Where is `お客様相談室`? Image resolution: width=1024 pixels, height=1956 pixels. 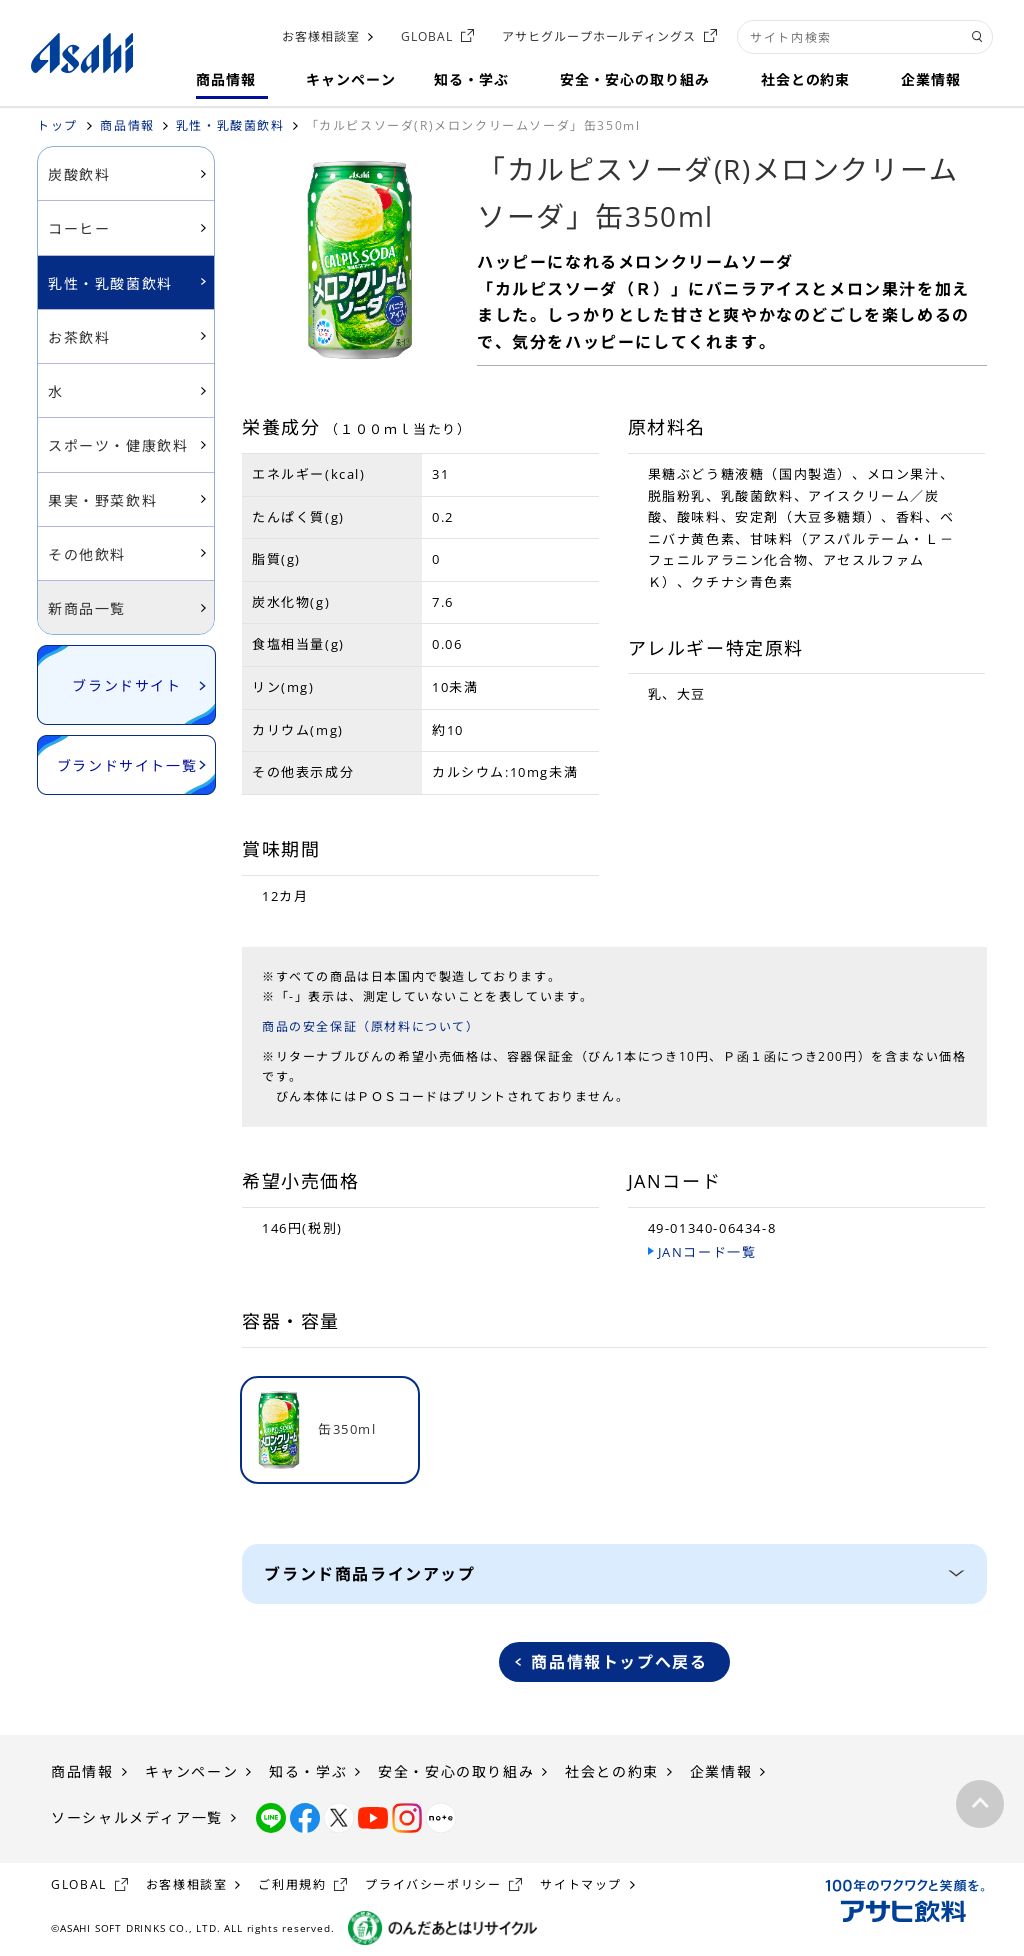
お客様相談室 is located at coordinates (321, 36).